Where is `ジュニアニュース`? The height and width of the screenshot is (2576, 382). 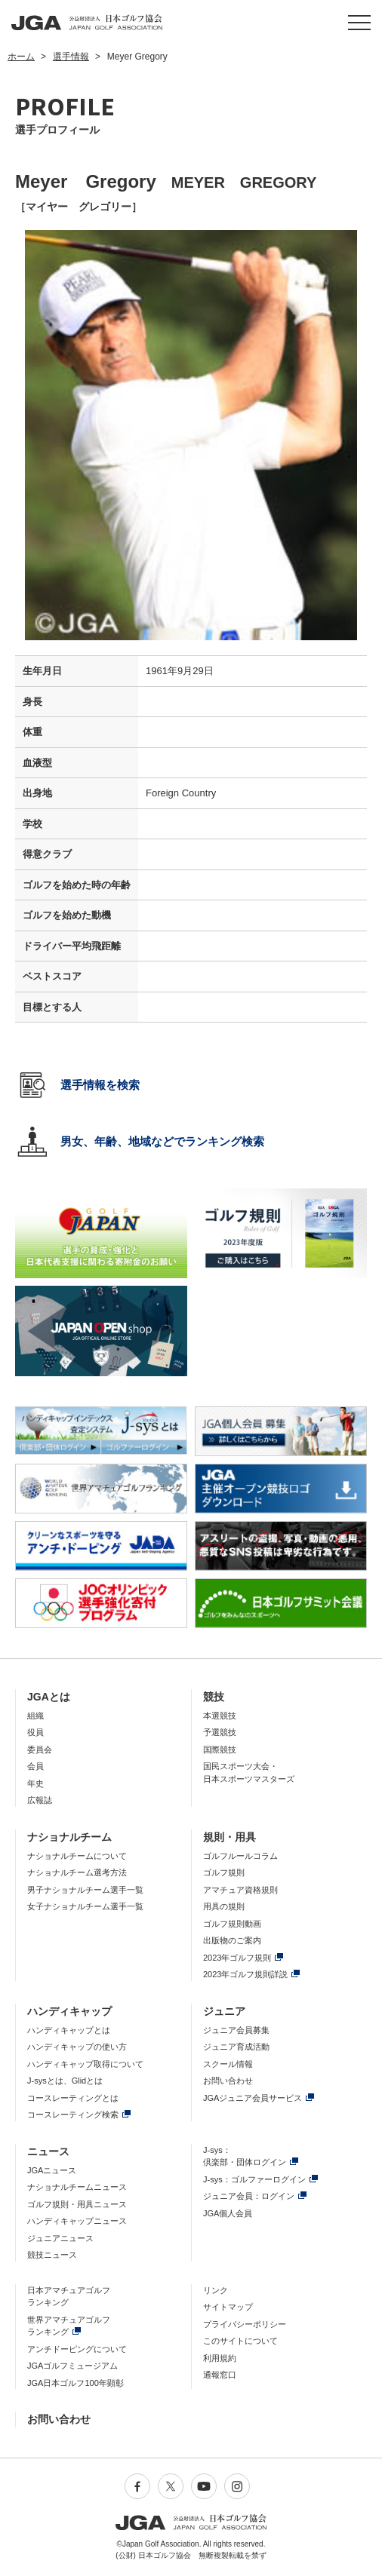
ジュニアニュース is located at coordinates (60, 2238).